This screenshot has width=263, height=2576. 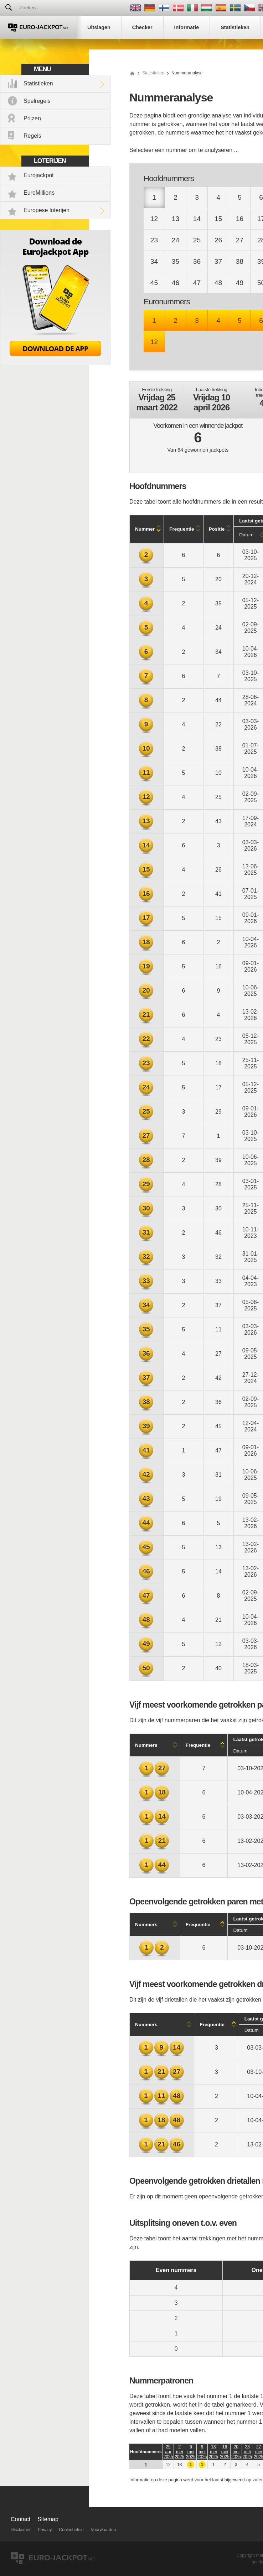 What do you see at coordinates (37, 101) in the screenshot?
I see `Spelregels` at bounding box center [37, 101].